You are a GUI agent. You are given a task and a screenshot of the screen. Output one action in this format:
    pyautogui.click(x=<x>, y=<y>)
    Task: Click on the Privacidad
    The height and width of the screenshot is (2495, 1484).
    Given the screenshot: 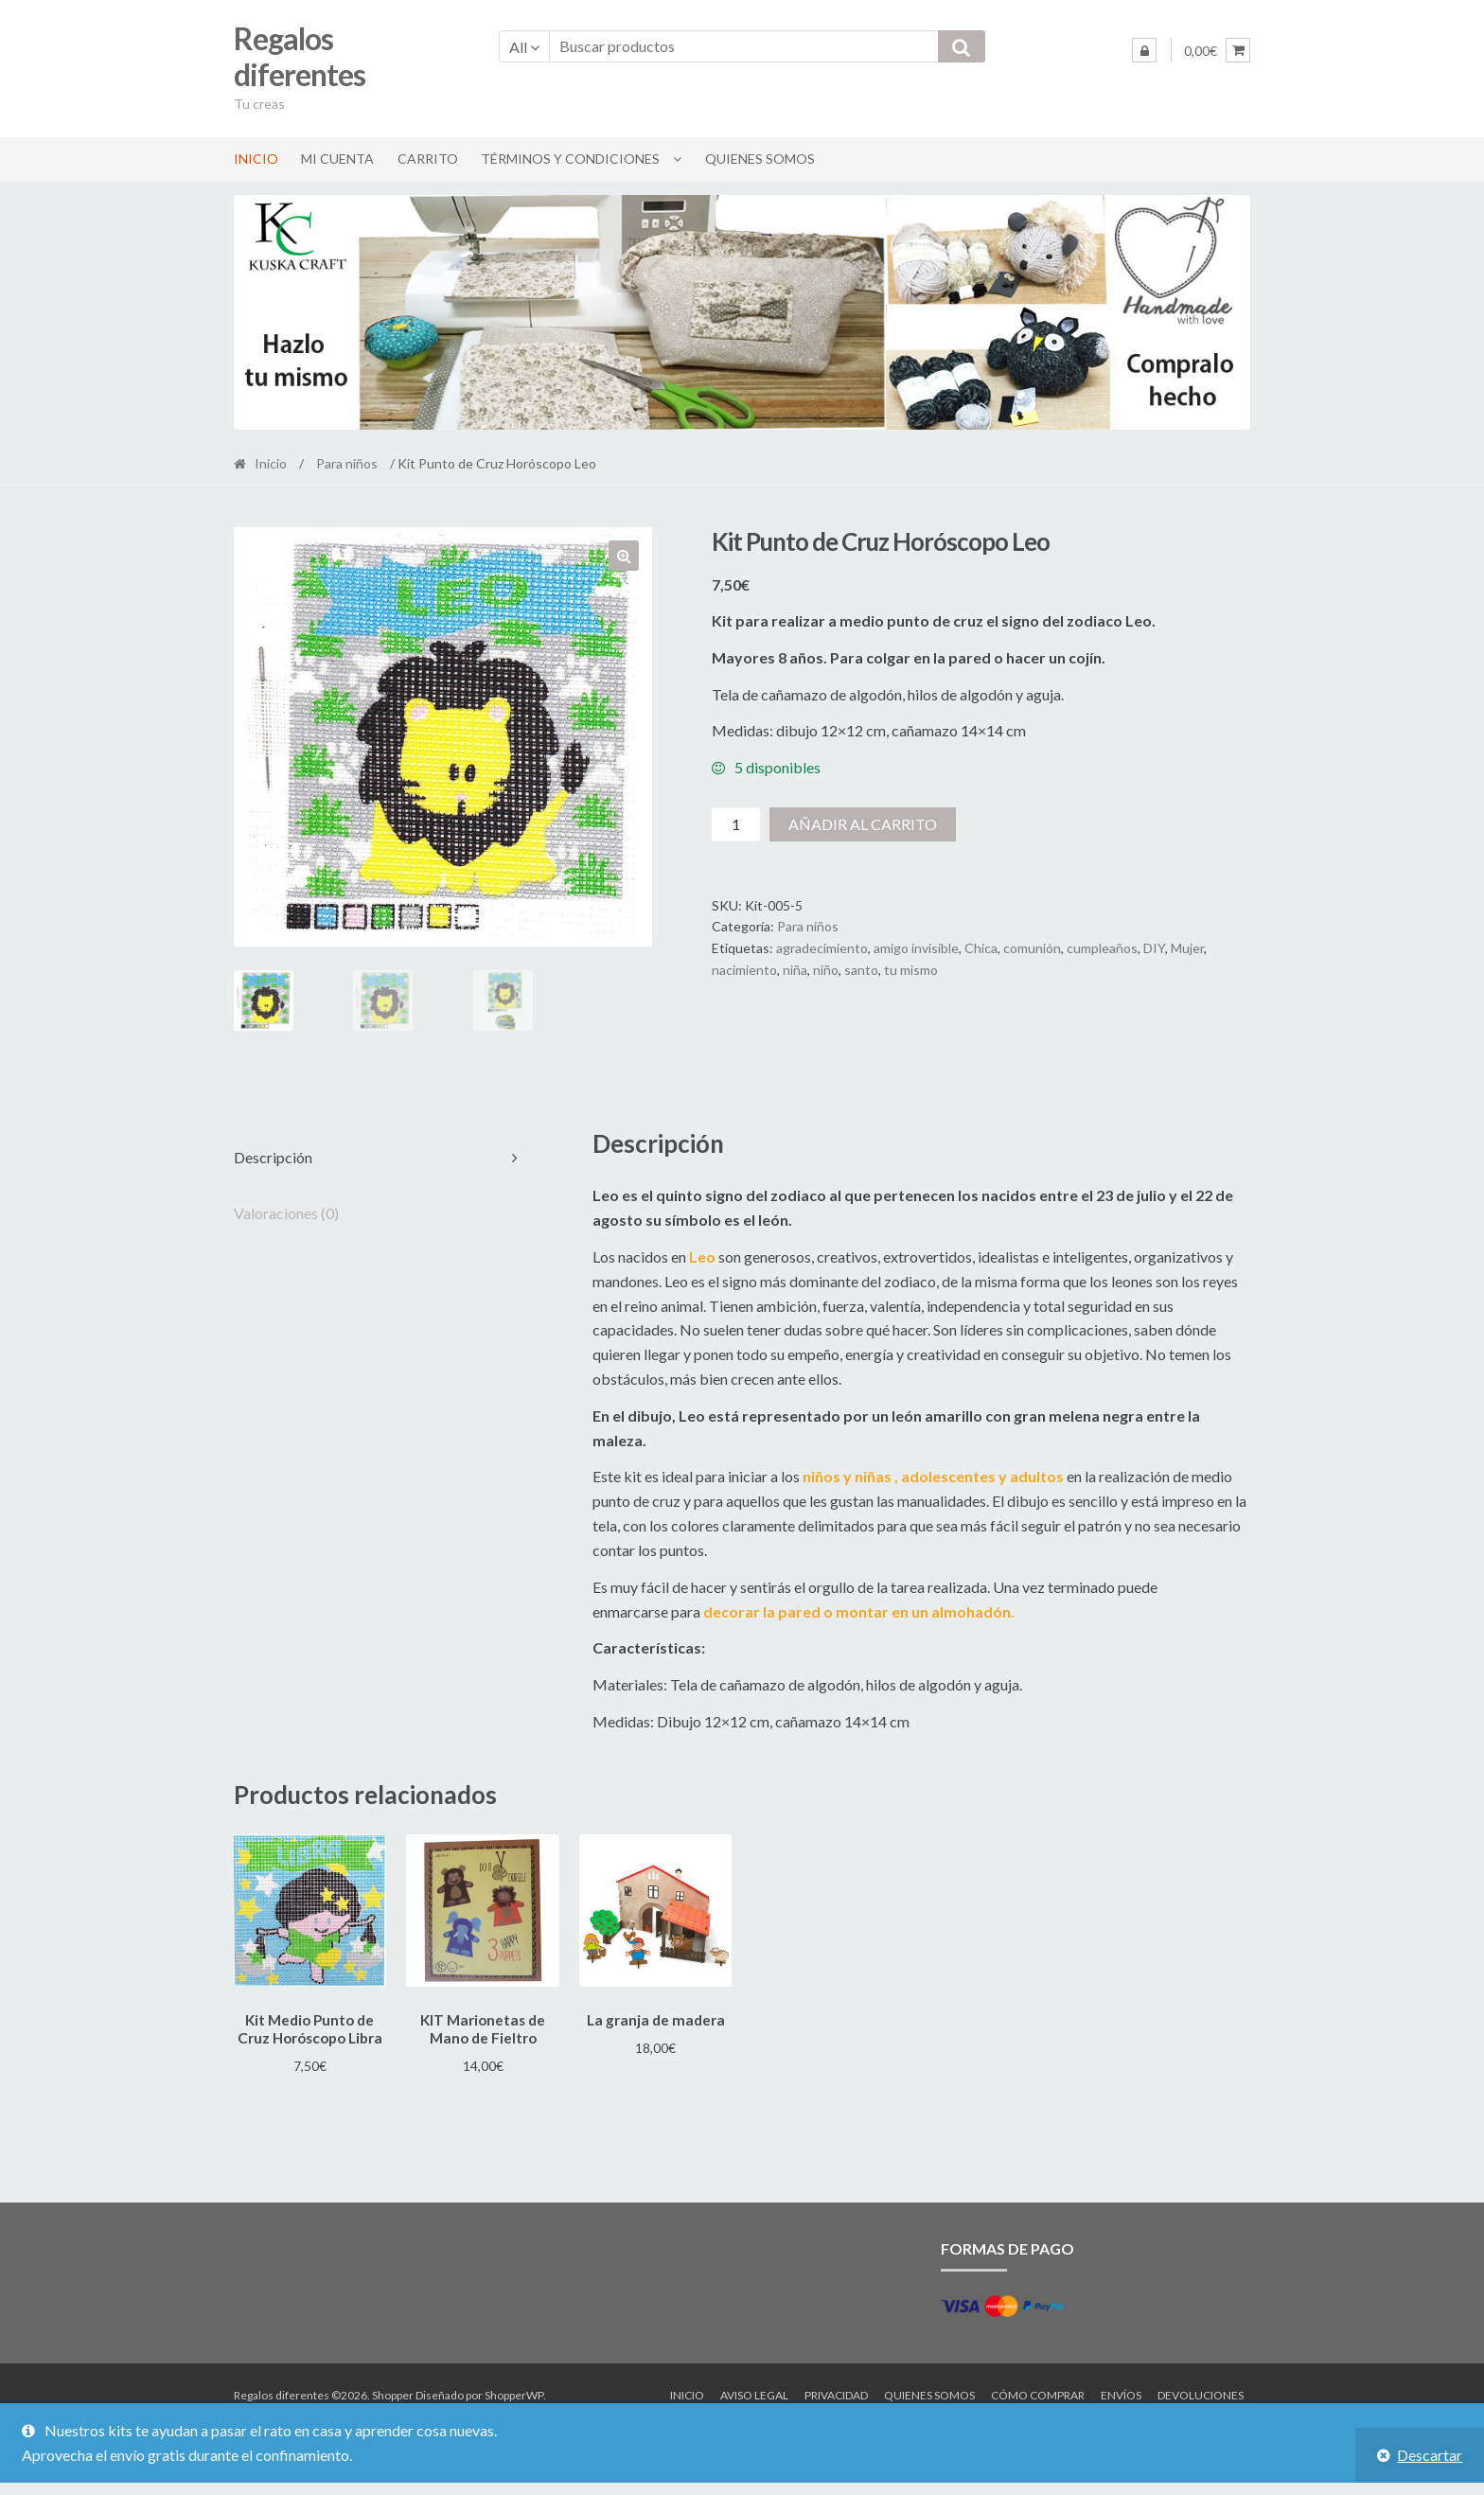 What is the action you would take?
    pyautogui.click(x=836, y=2391)
    